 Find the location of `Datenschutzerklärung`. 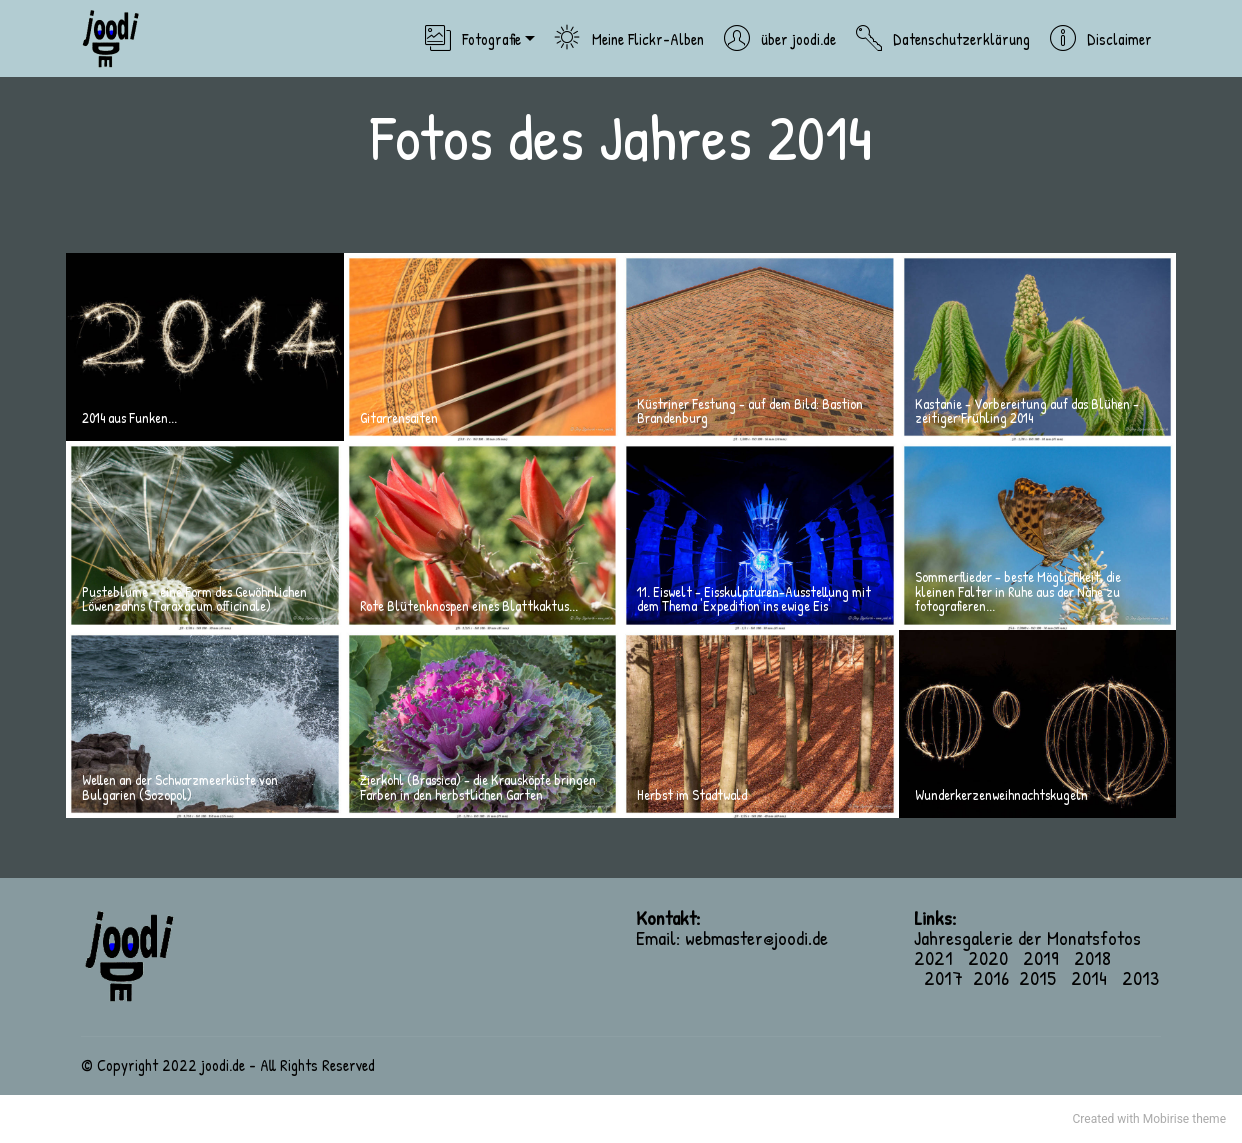

Datenschutzerklärung is located at coordinates (942, 39).